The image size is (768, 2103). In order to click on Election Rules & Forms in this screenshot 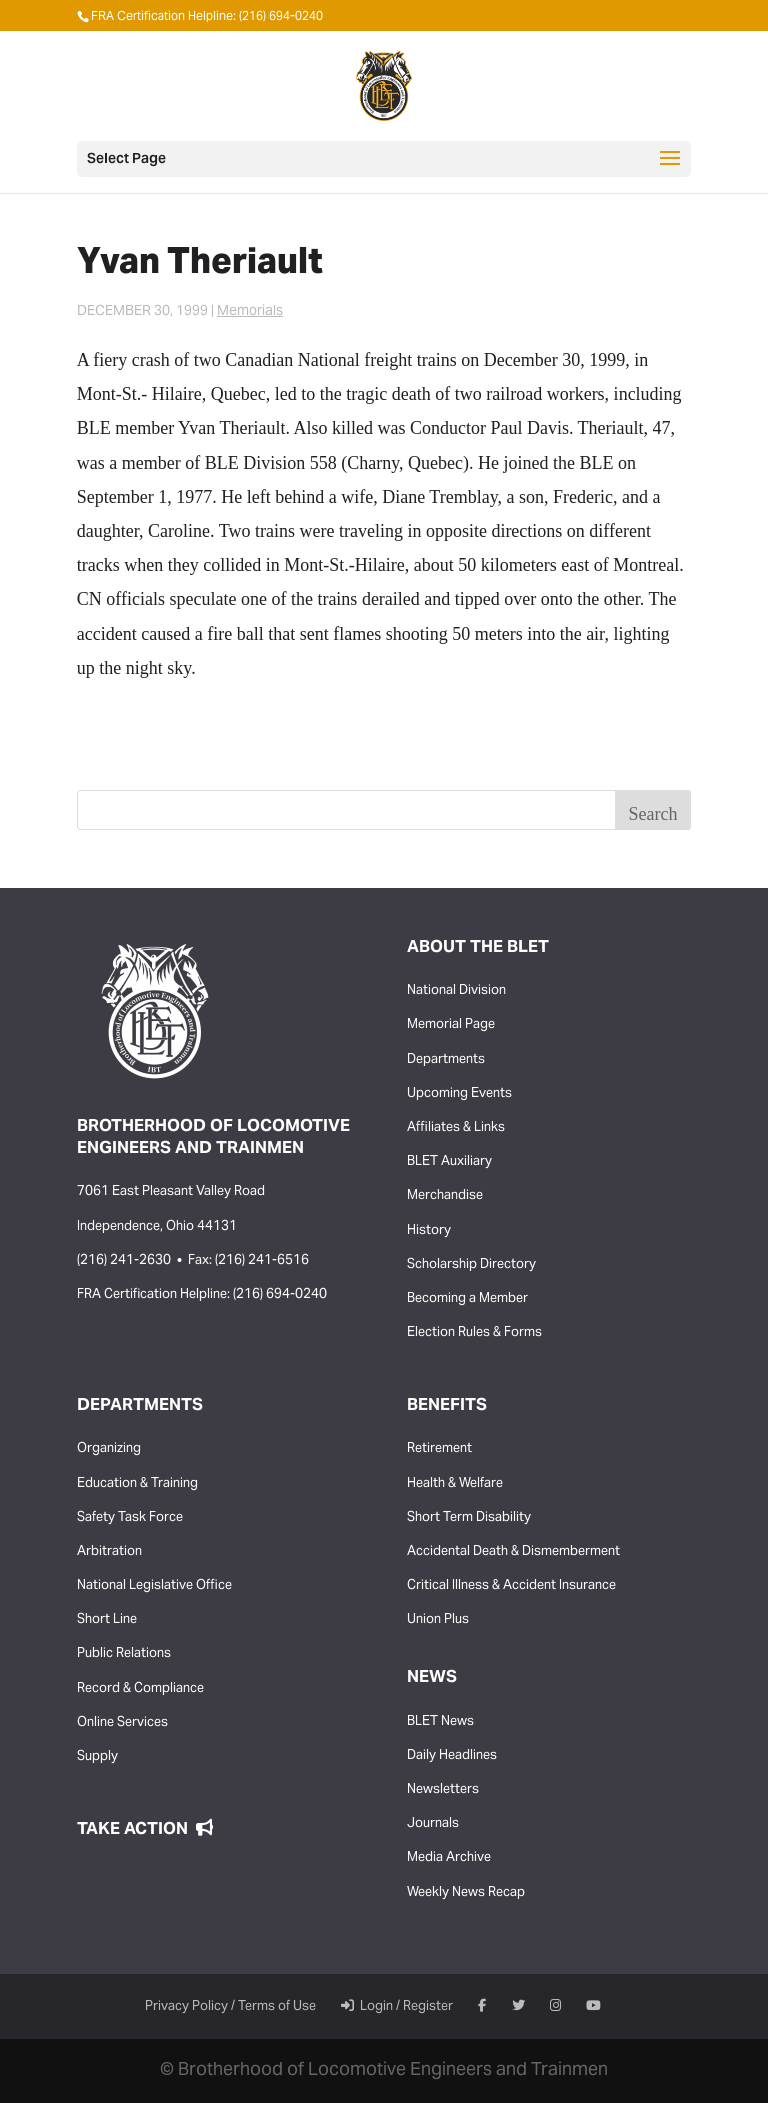, I will do `click(474, 1333)`.